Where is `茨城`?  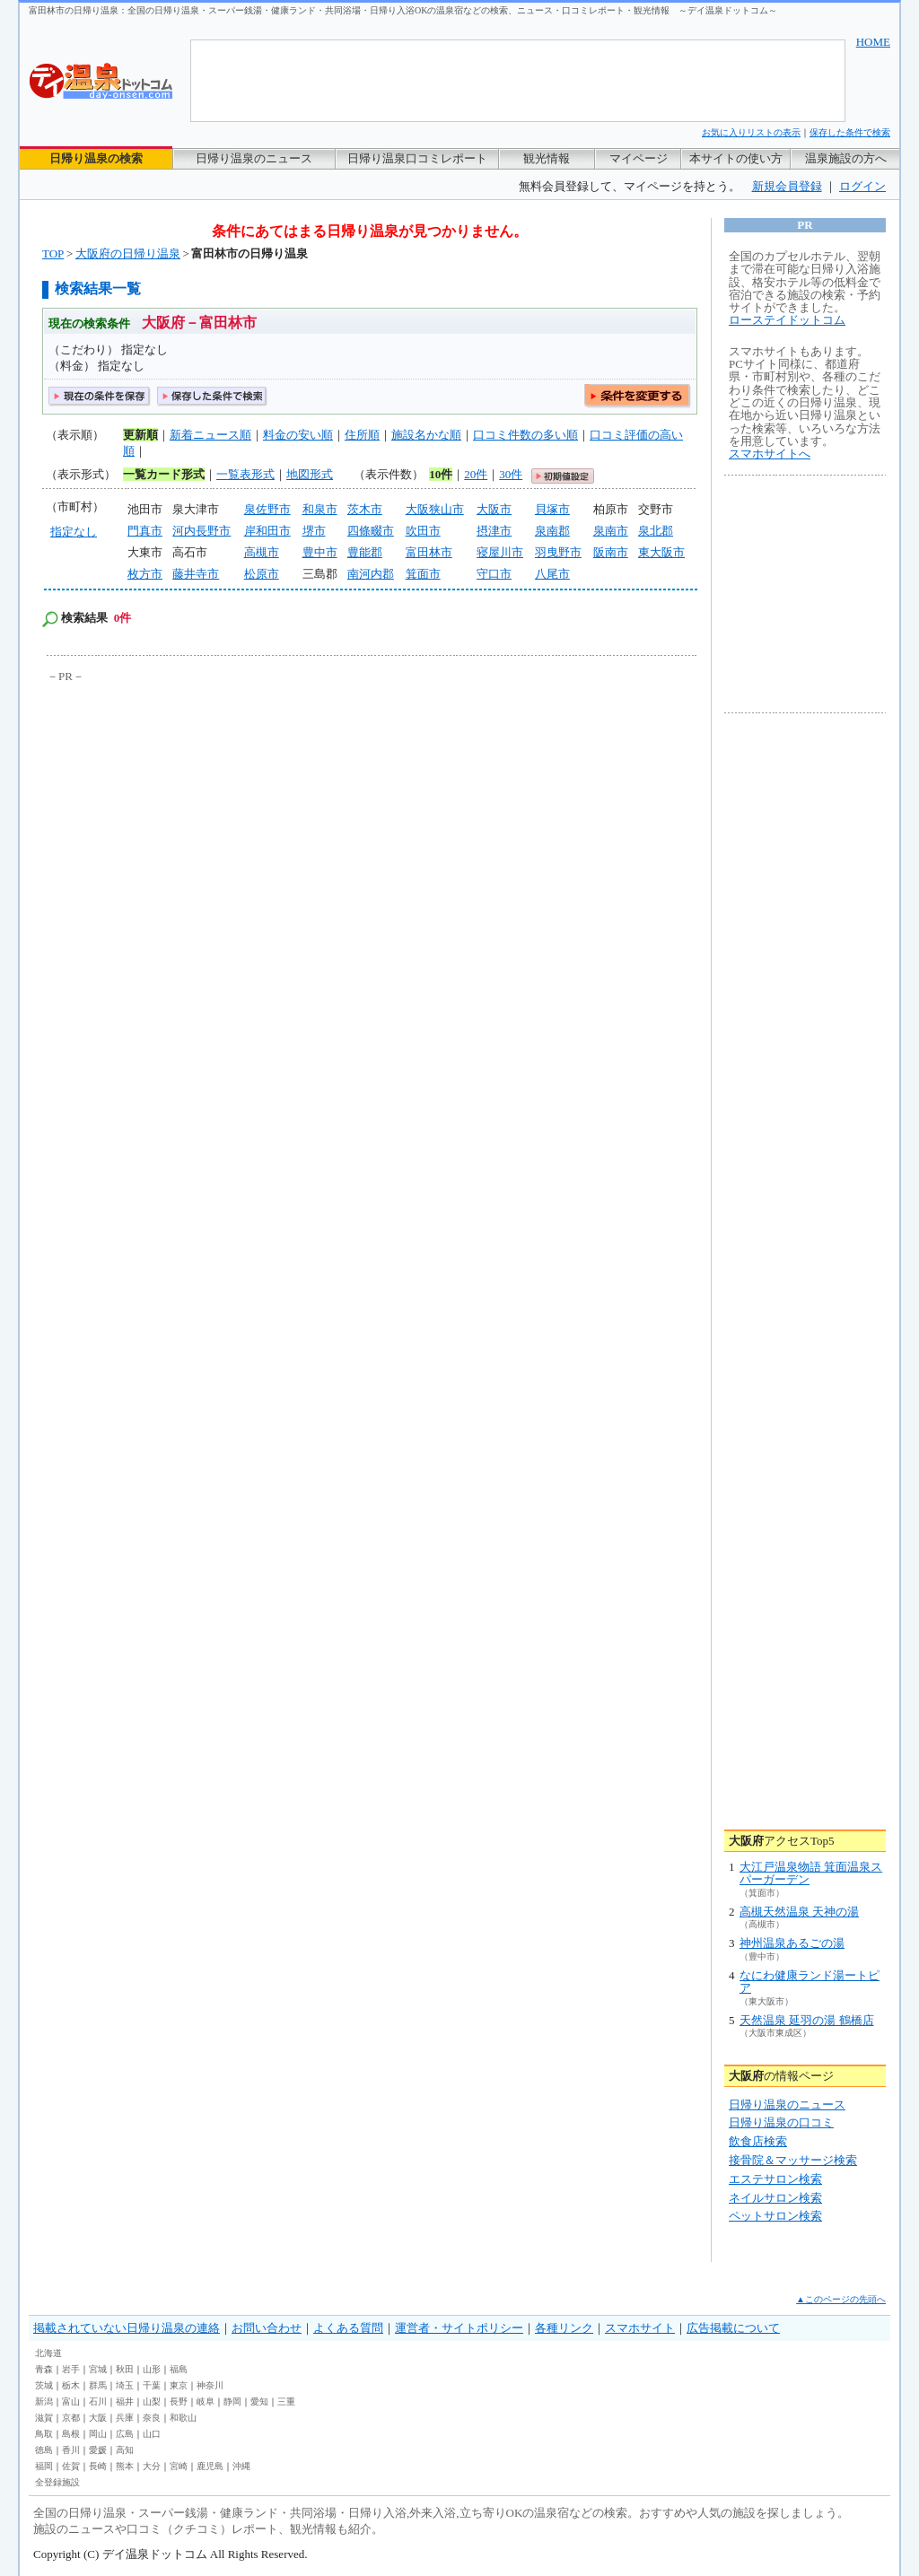 茨城 is located at coordinates (44, 2385).